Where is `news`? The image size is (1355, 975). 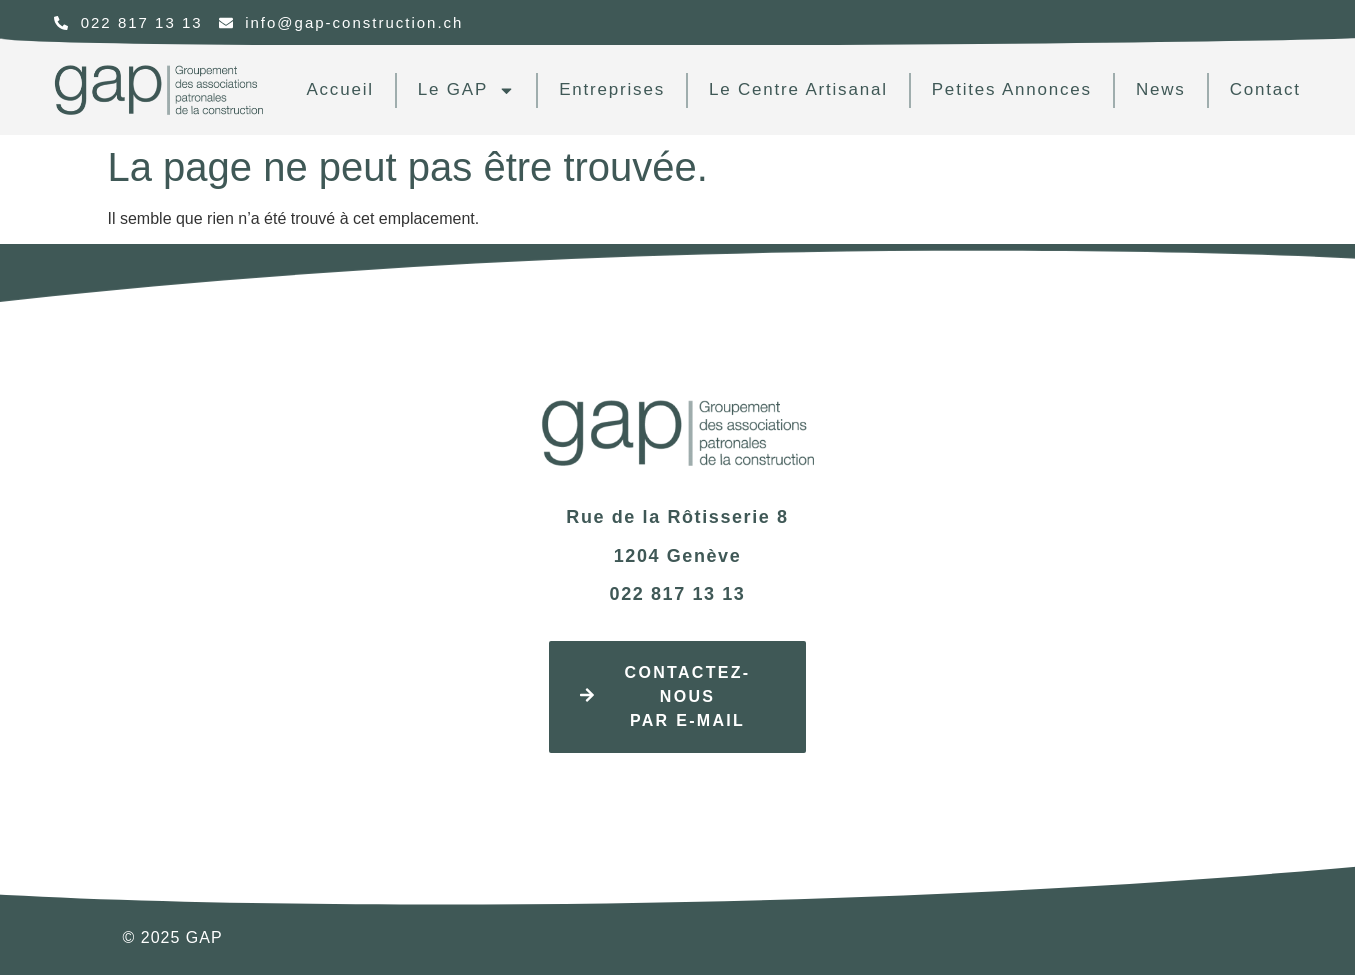 news is located at coordinates (1161, 89).